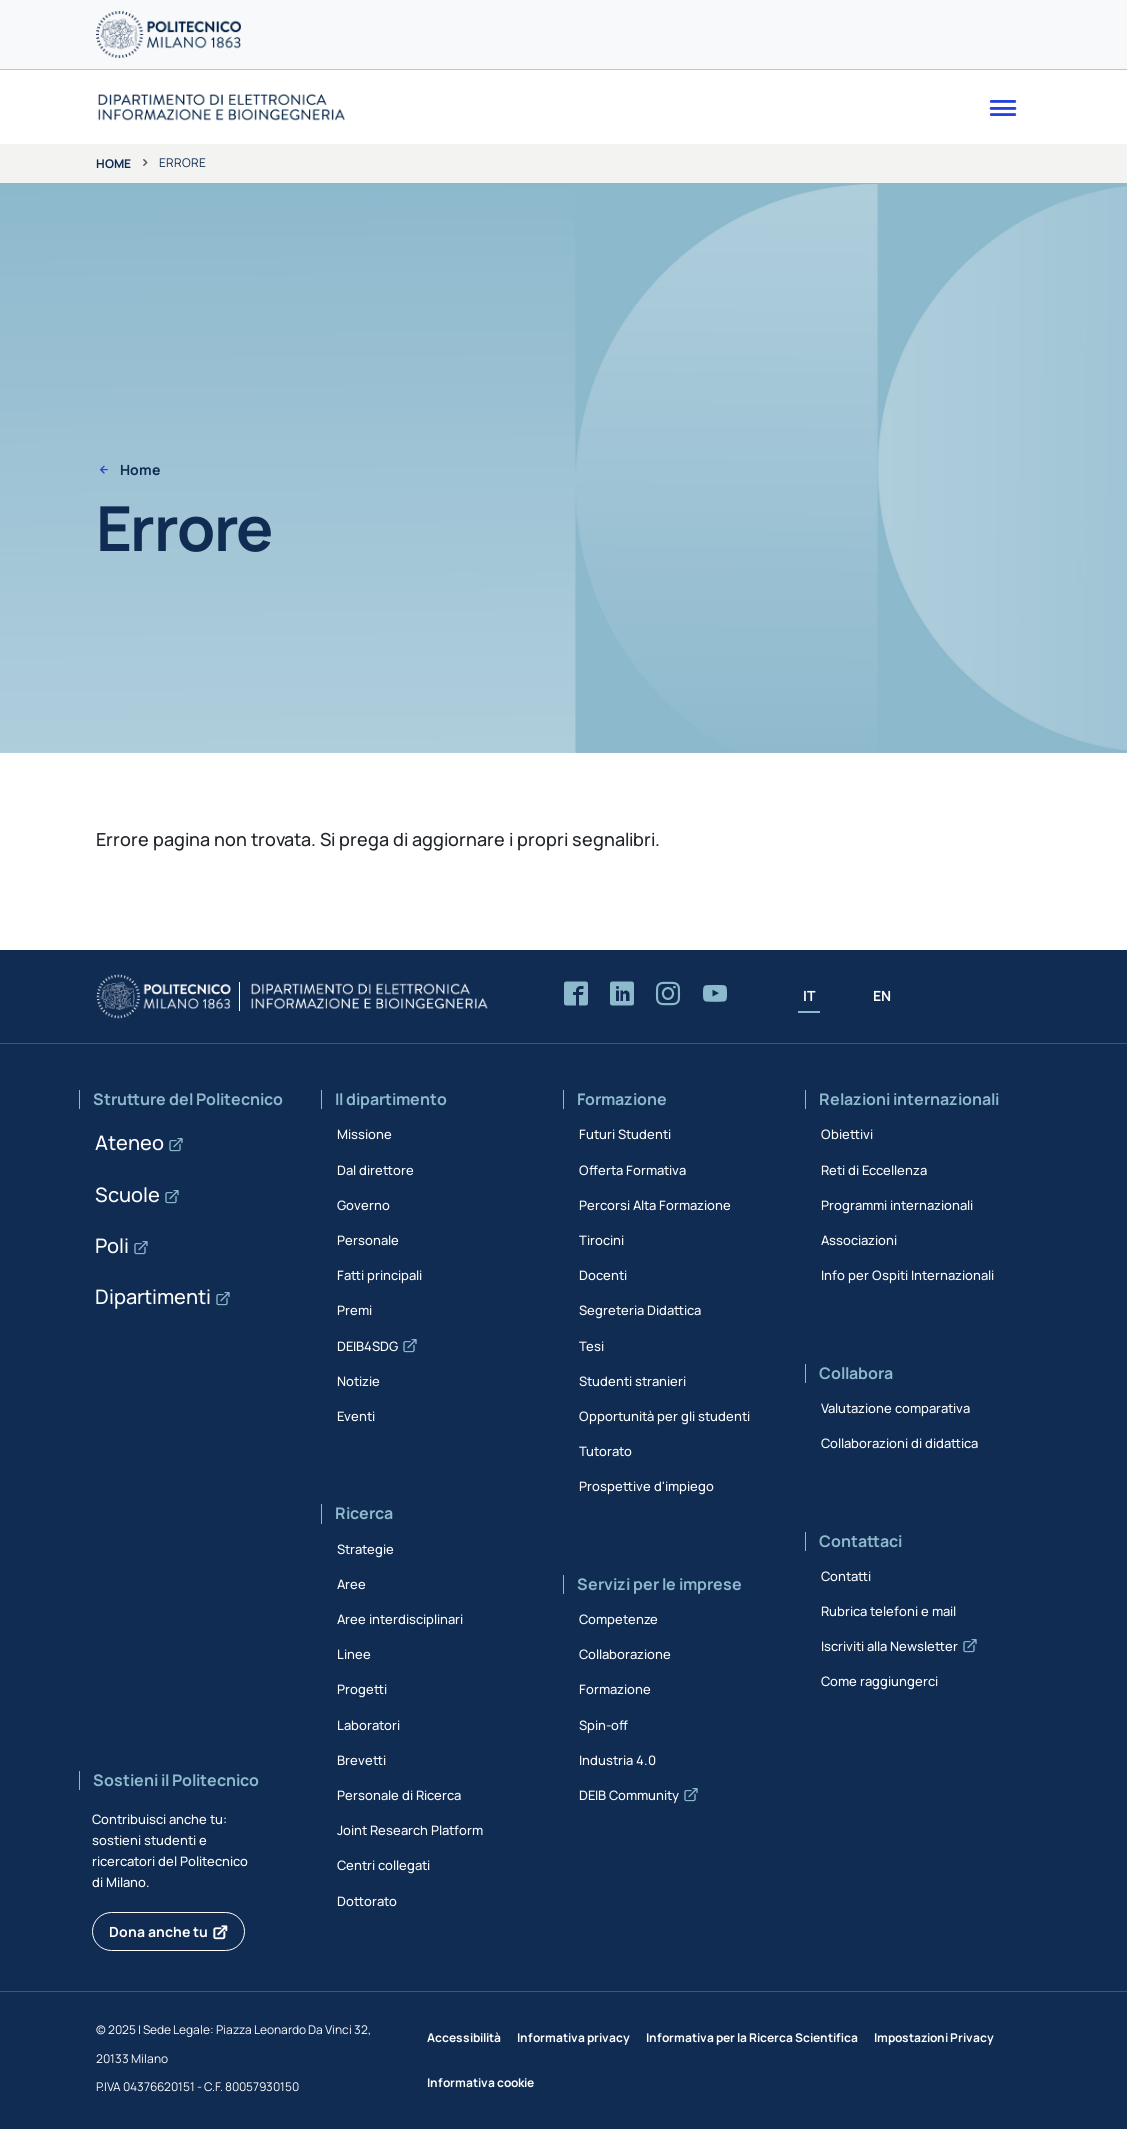 The width and height of the screenshot is (1127, 2129). I want to click on Personale, so click(368, 1240).